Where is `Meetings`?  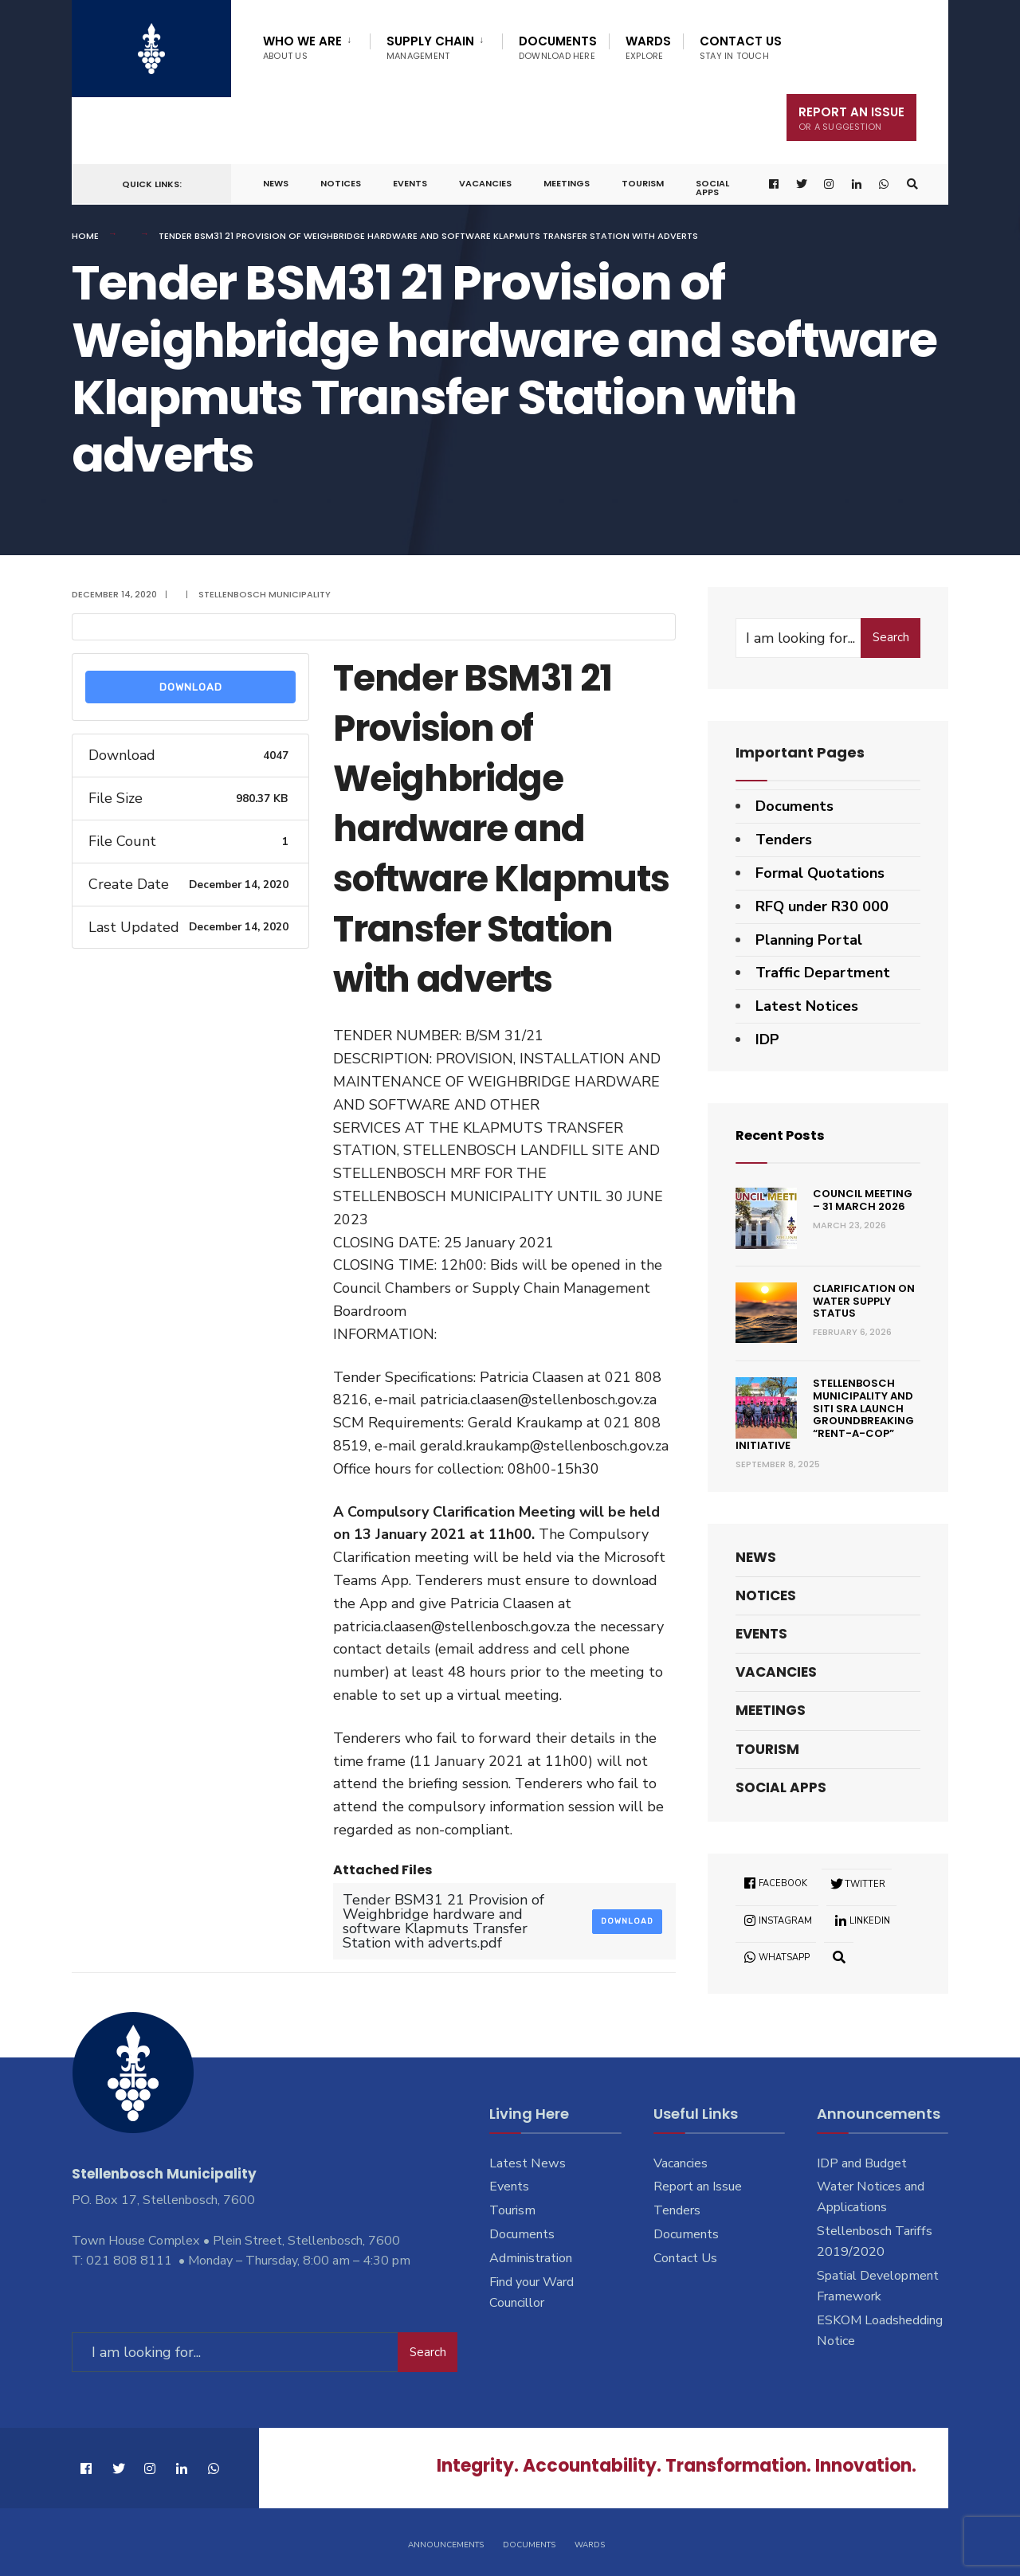
Meetings is located at coordinates (566, 183).